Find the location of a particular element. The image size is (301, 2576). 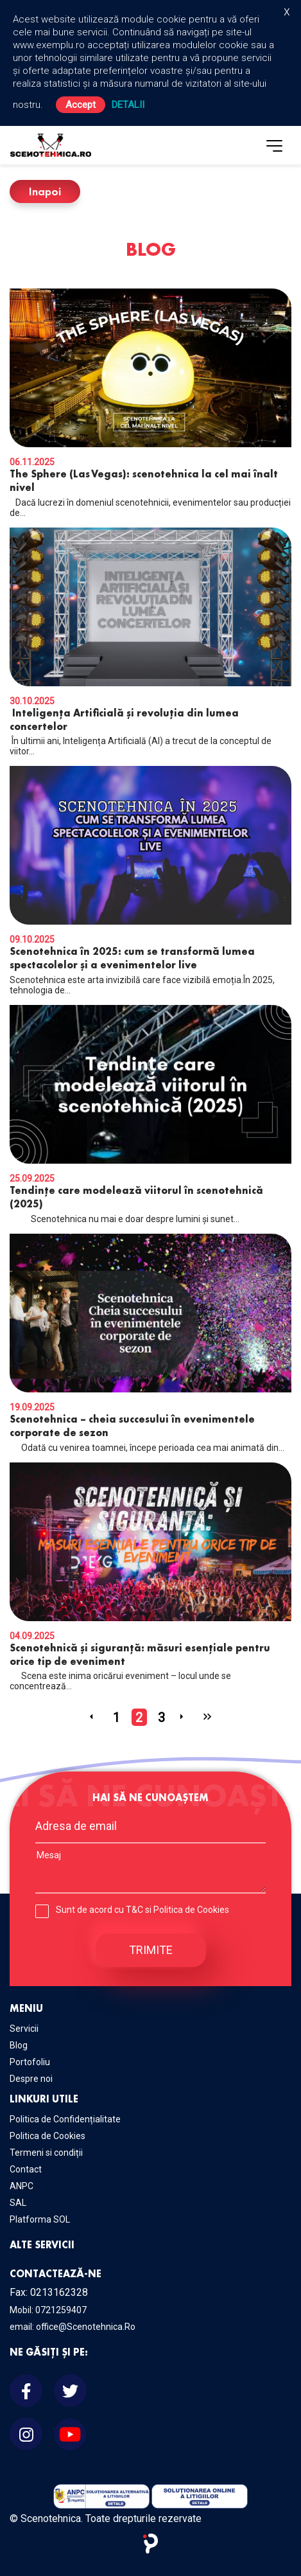

Servicii is located at coordinates (24, 2028).